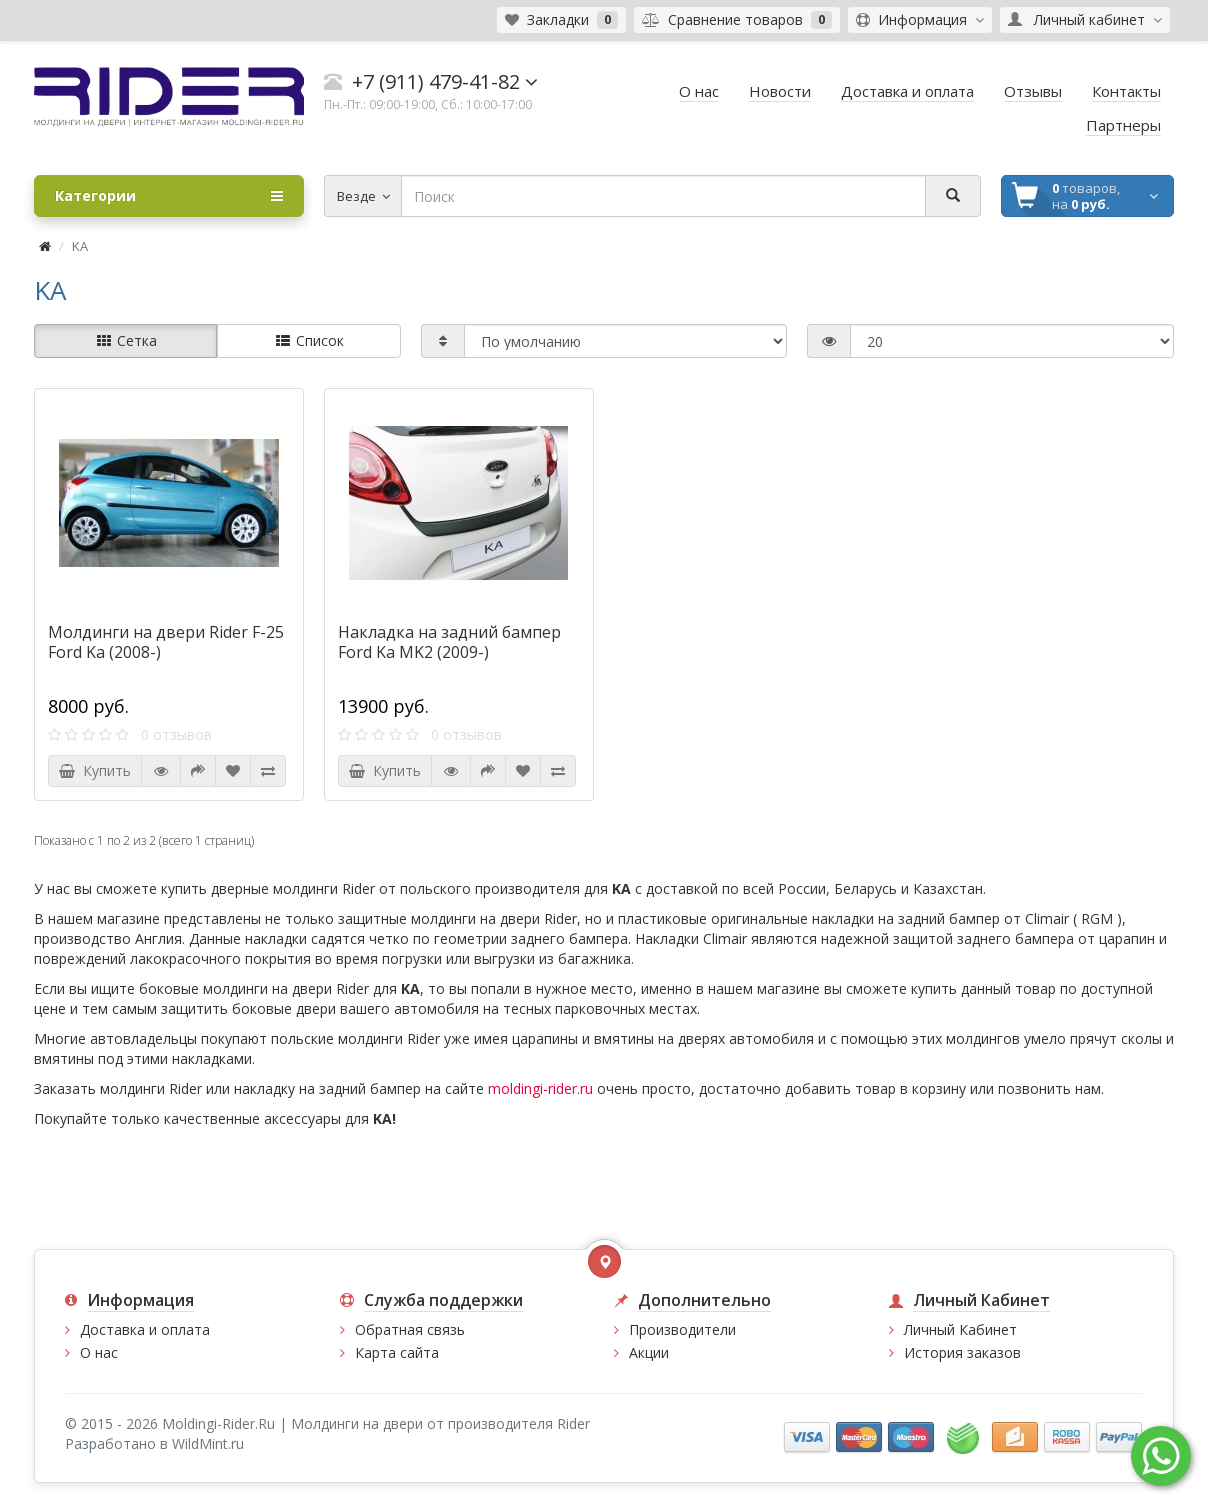 This screenshot has width=1208, height=1503. Describe the element at coordinates (169, 196) in the screenshot. I see `Категории` at that location.